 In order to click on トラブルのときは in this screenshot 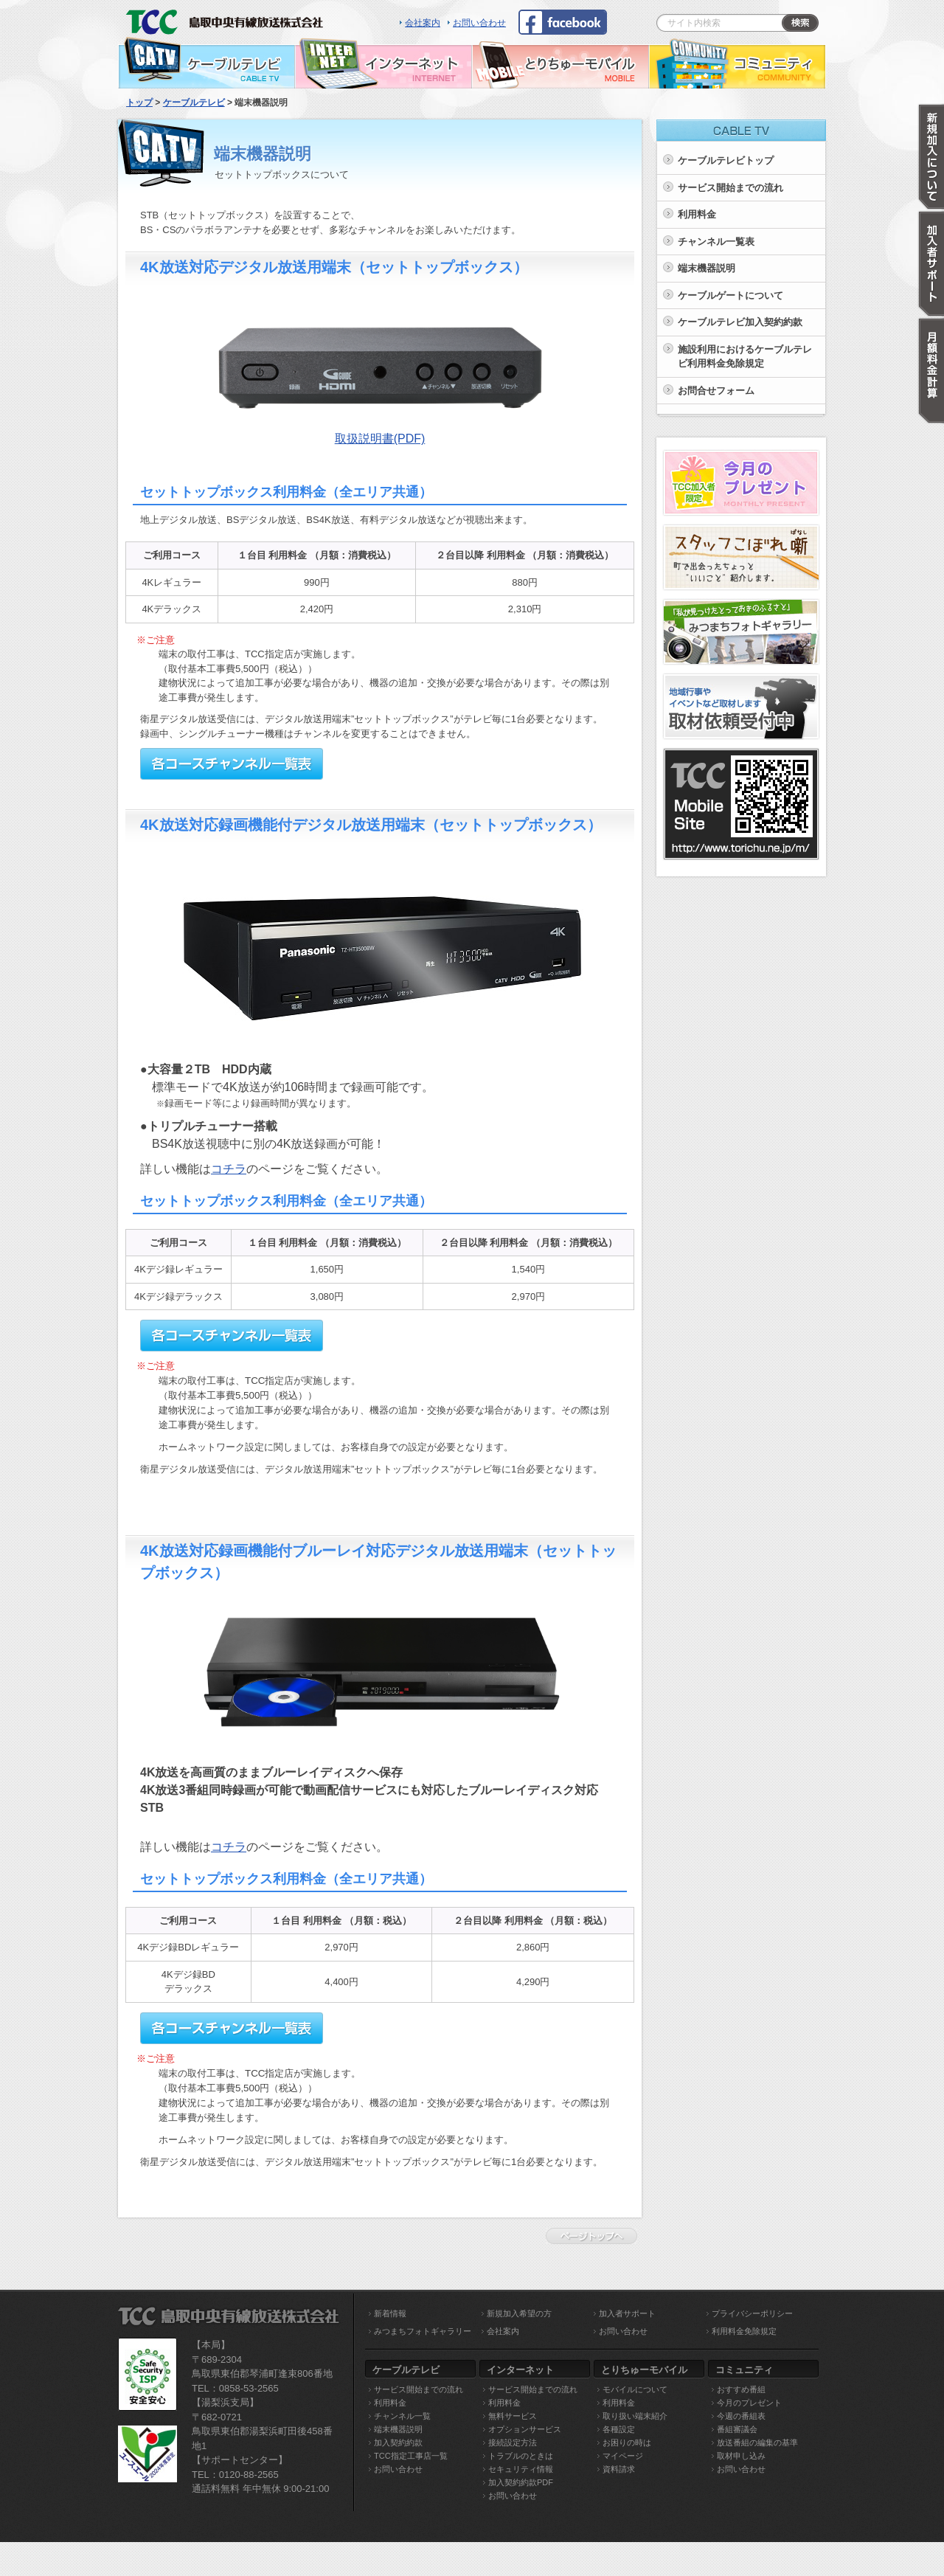, I will do `click(520, 2455)`.